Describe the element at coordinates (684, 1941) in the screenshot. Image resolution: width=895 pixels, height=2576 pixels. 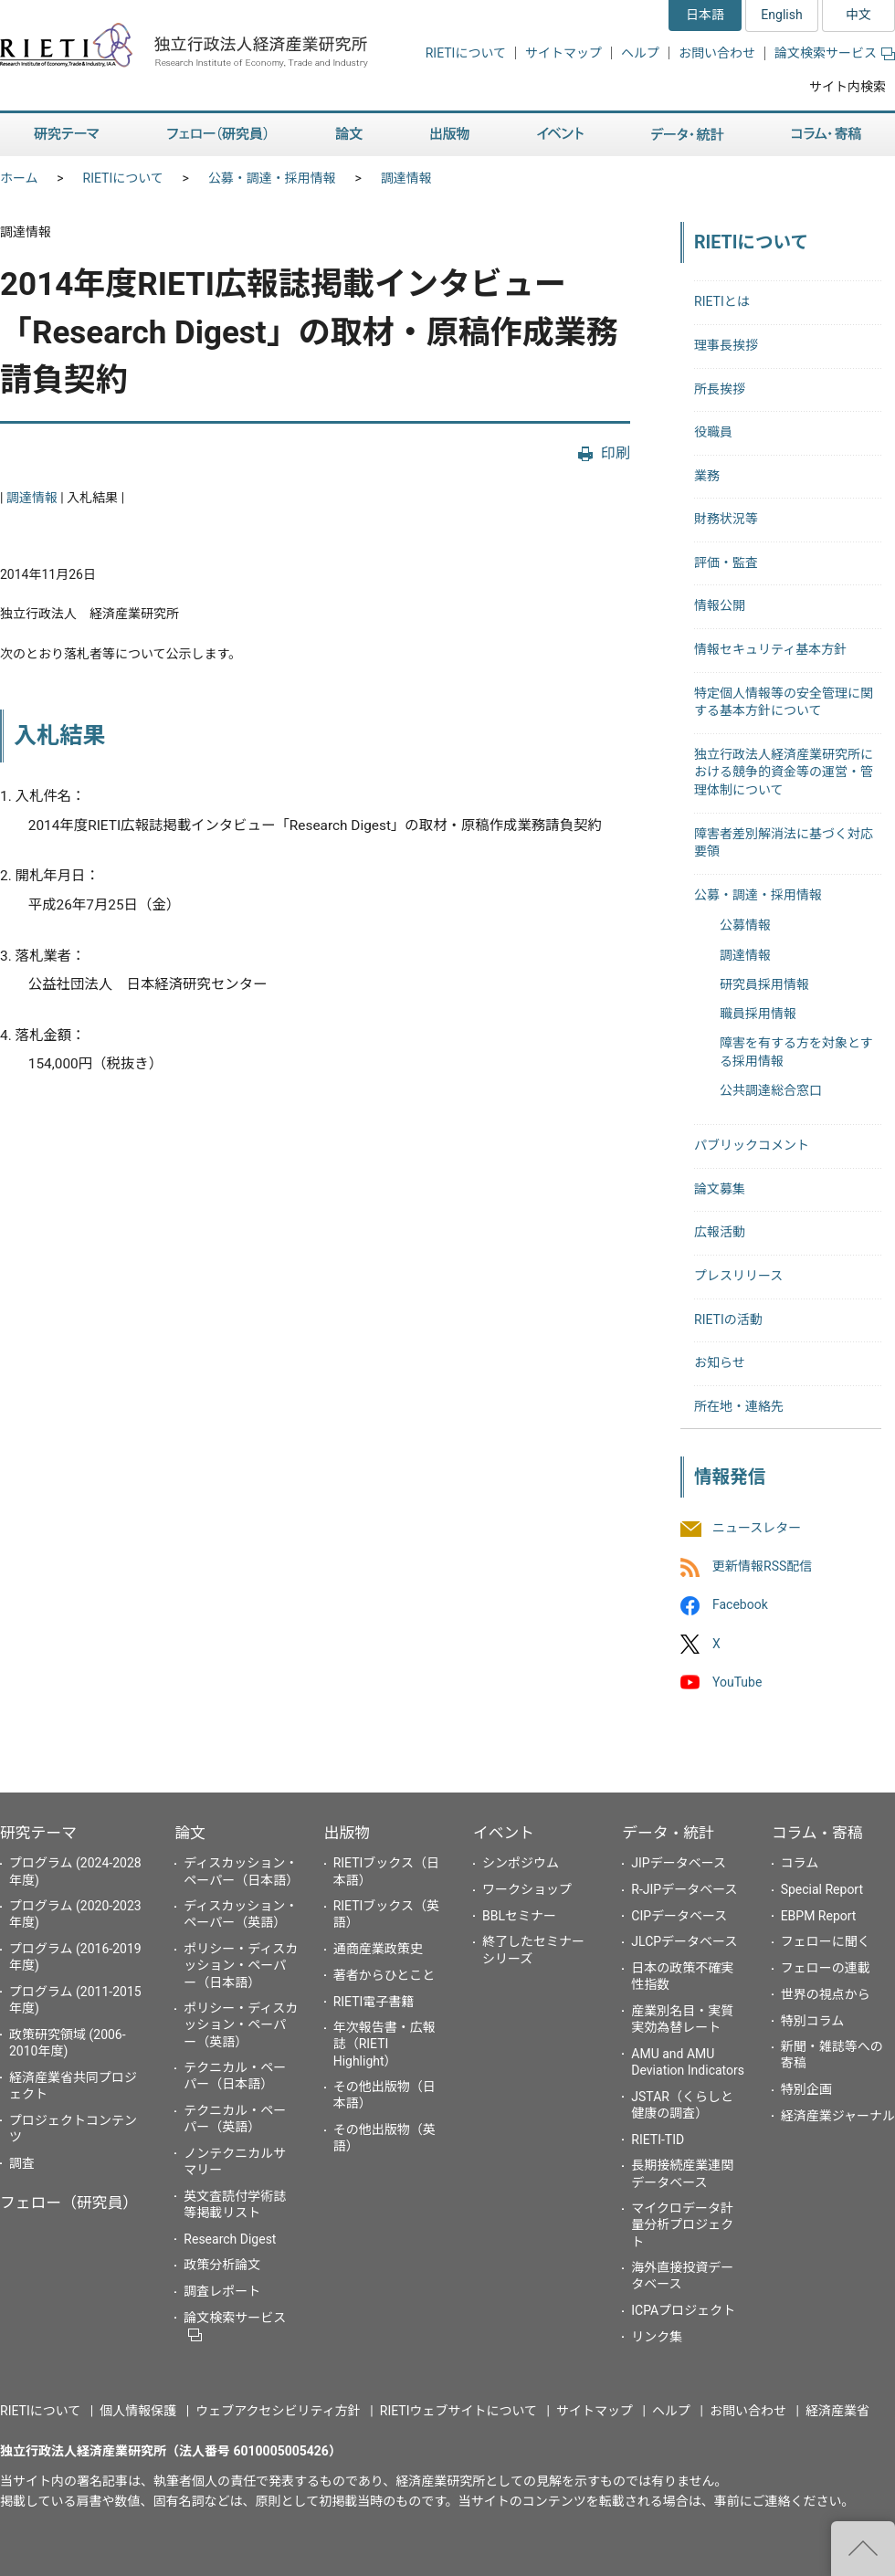
I see `JLCPデータベース` at that location.